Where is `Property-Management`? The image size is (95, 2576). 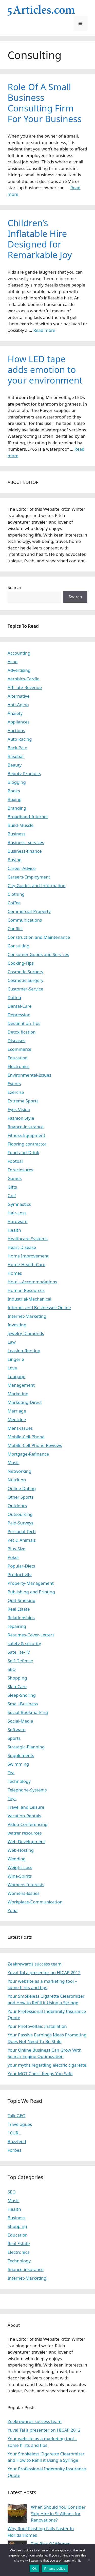
Property-Management is located at coordinates (31, 1583).